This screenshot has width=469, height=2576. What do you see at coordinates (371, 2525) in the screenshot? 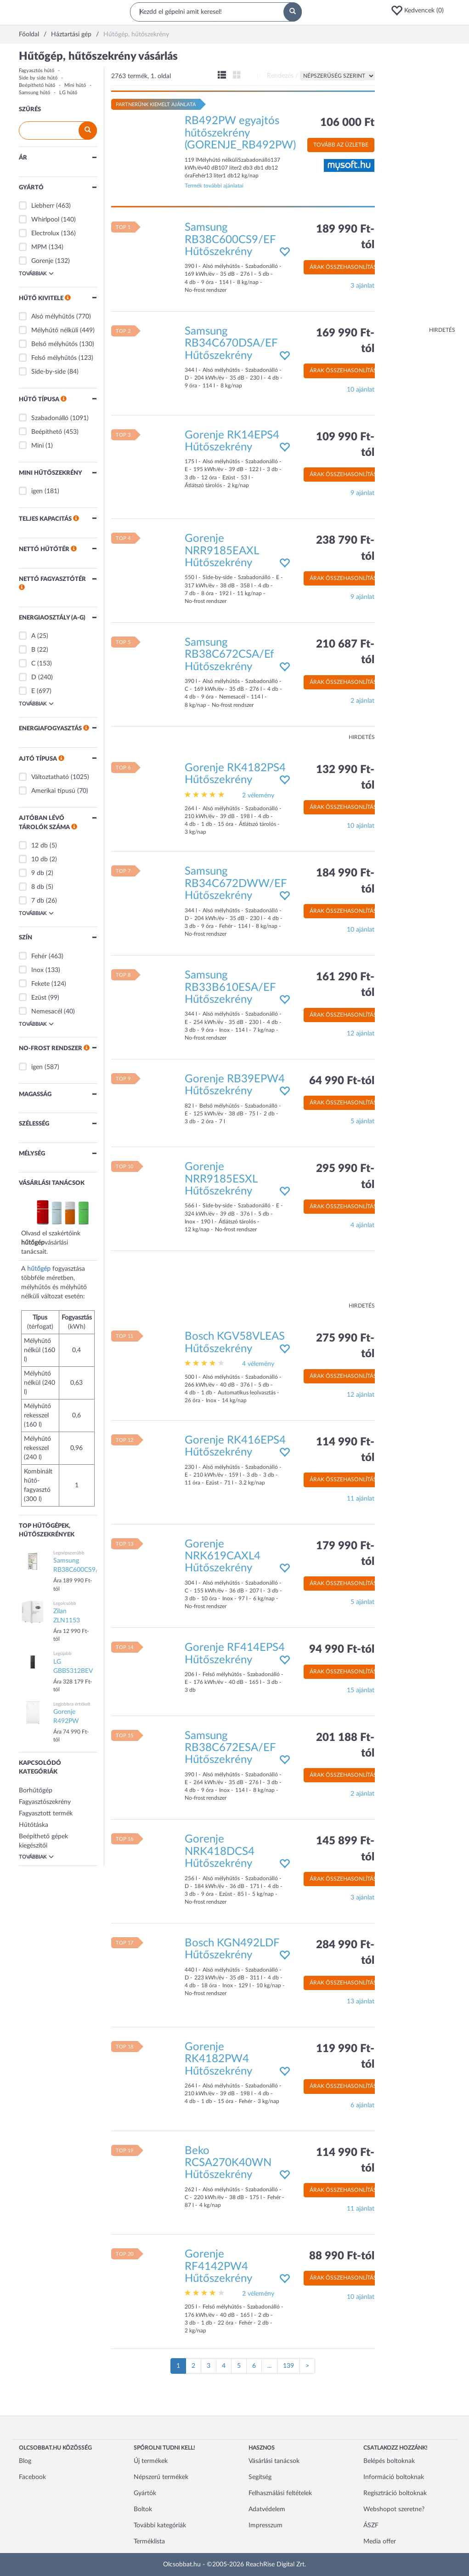
I see `ÁSZF` at bounding box center [371, 2525].